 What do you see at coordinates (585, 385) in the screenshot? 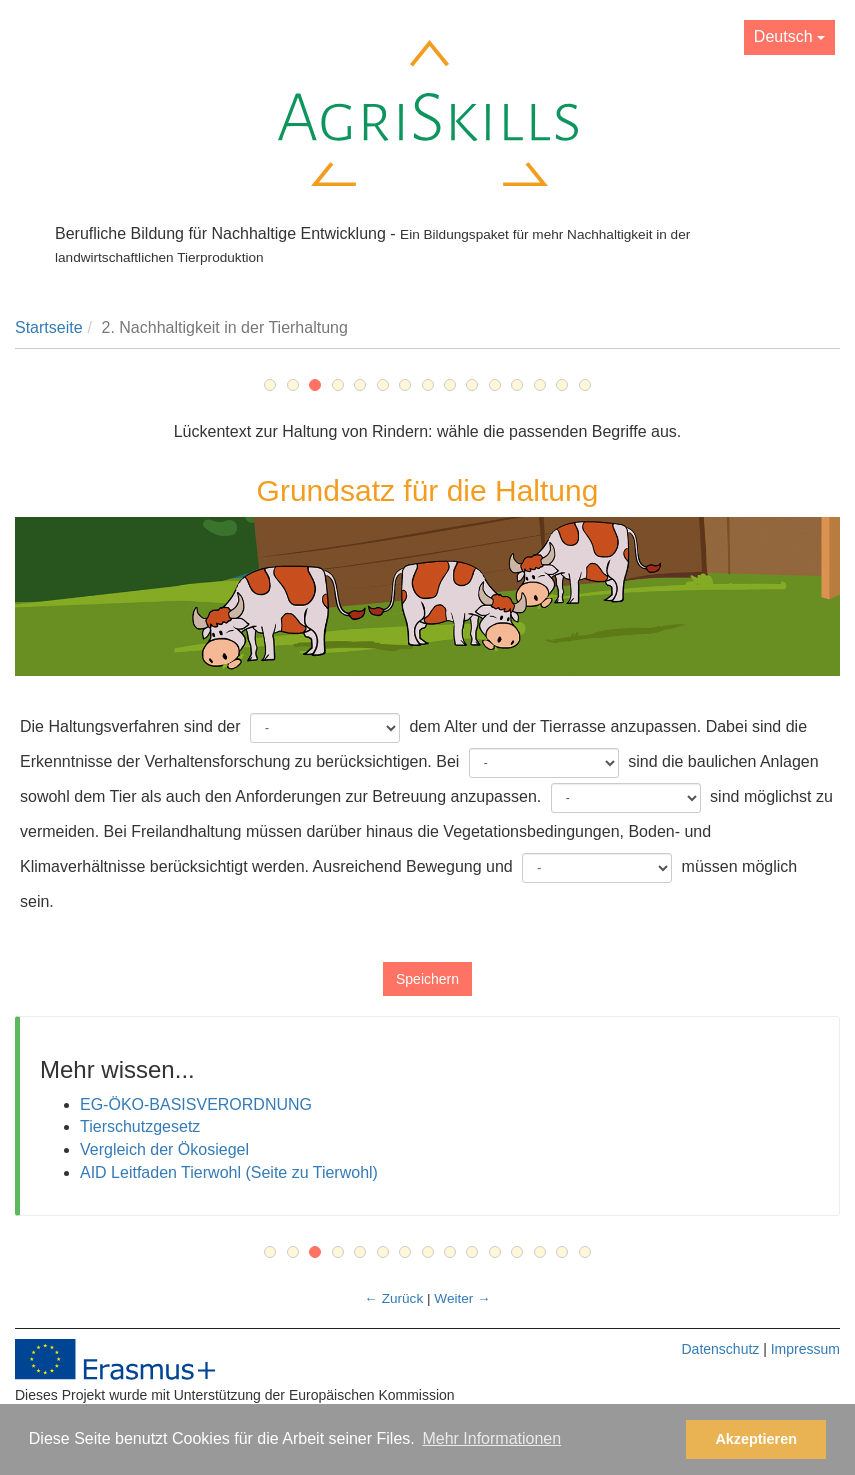
I see `15` at bounding box center [585, 385].